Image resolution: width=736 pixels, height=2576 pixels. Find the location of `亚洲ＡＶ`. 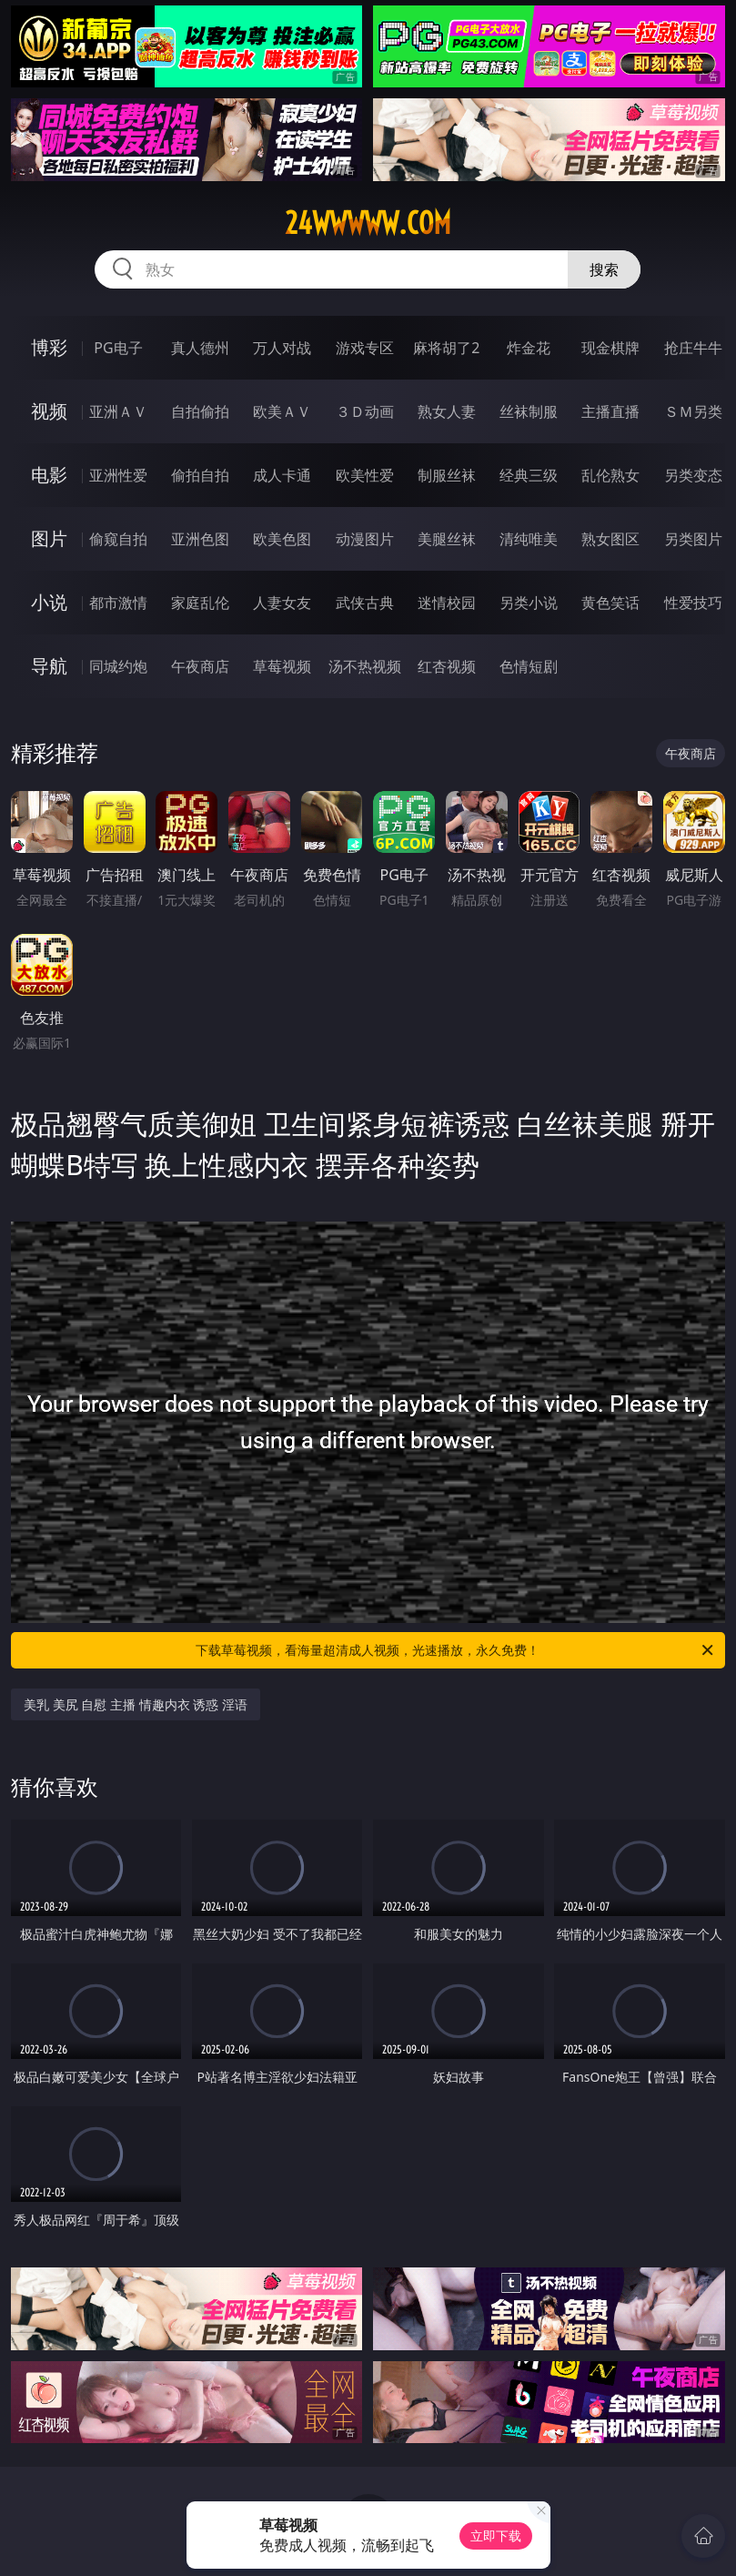

亚洲ＡＶ is located at coordinates (118, 411).